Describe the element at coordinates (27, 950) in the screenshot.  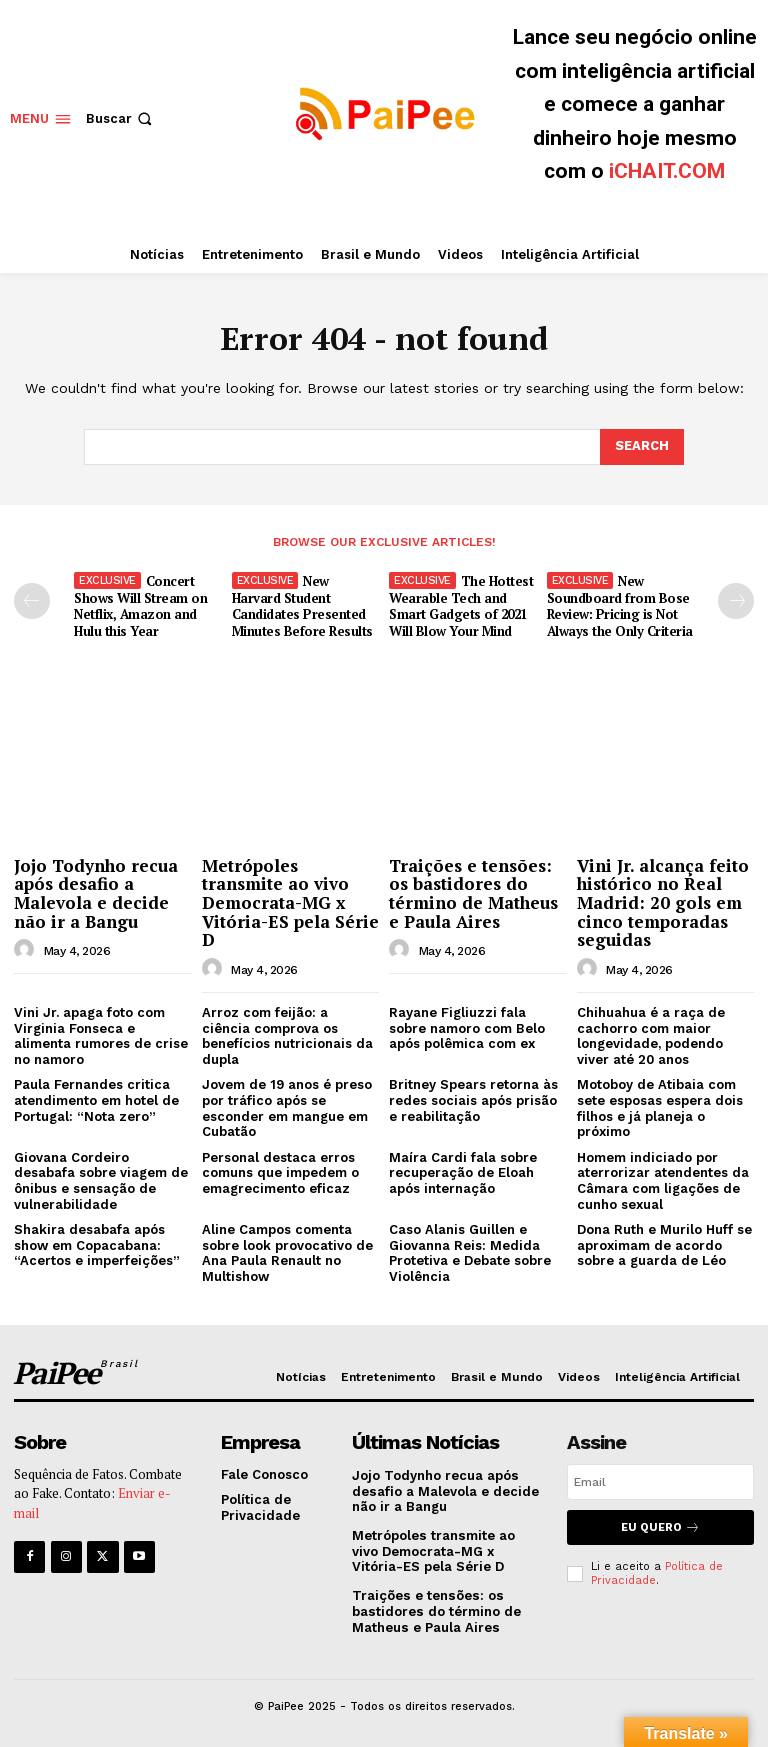
I see `[author-photo]` at that location.